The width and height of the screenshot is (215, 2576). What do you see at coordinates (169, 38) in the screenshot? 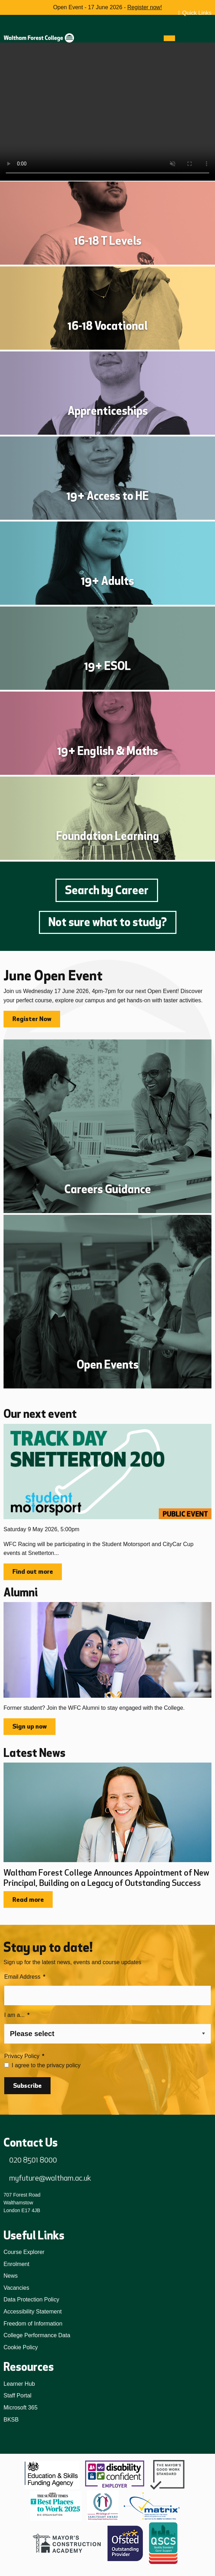
I see `[Menu]` at bounding box center [169, 38].